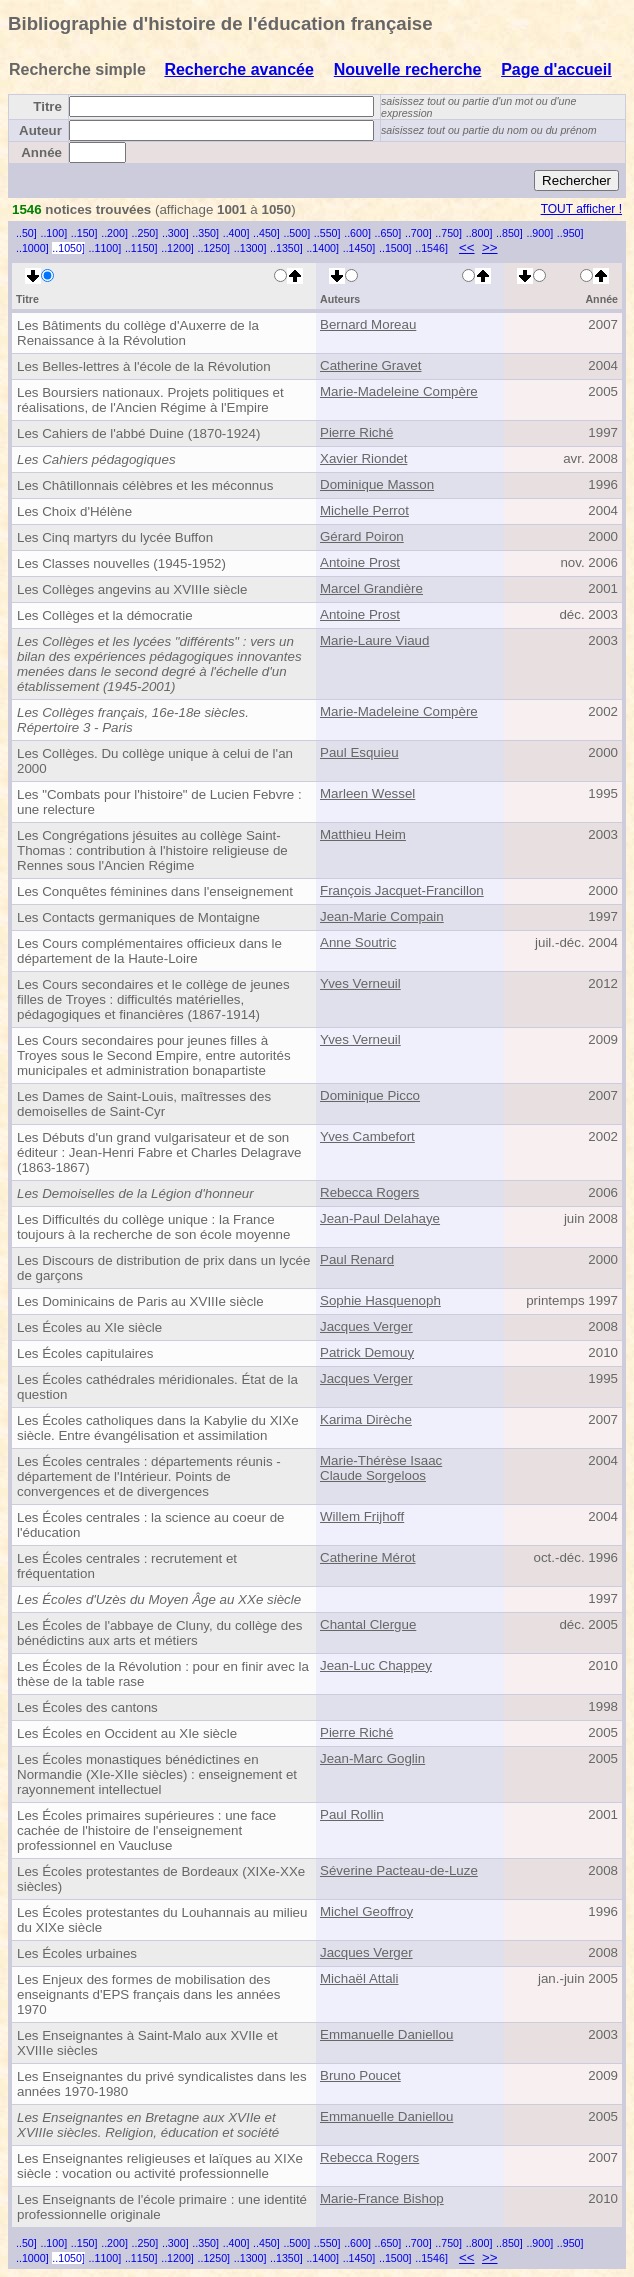 This screenshot has width=634, height=2277. Describe the element at coordinates (479, 233) in the screenshot. I see `..800]` at that location.